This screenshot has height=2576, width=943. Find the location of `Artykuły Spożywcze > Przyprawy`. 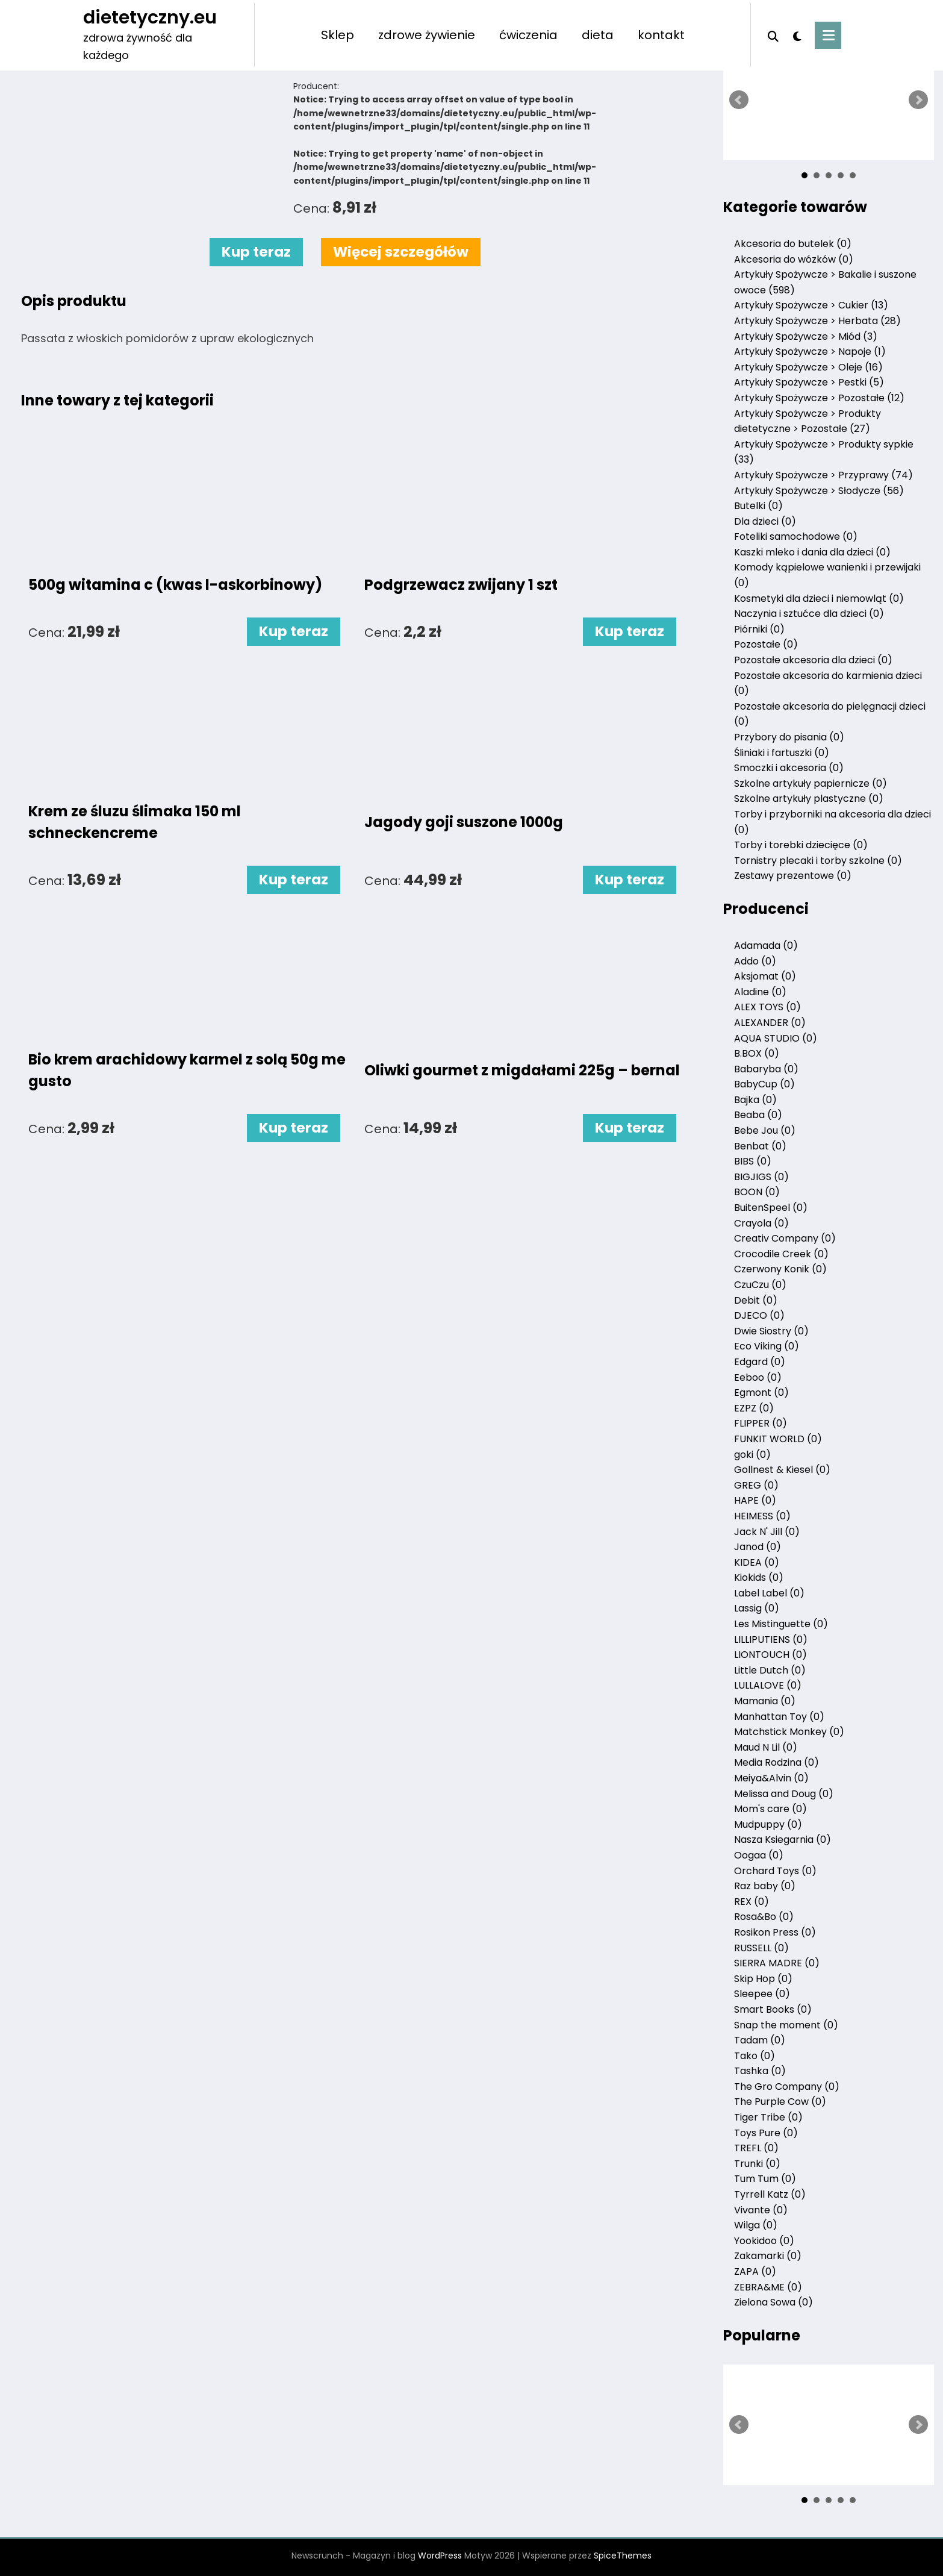

Artykuły Spożywcze > Przyprawy is located at coordinates (823, 475).